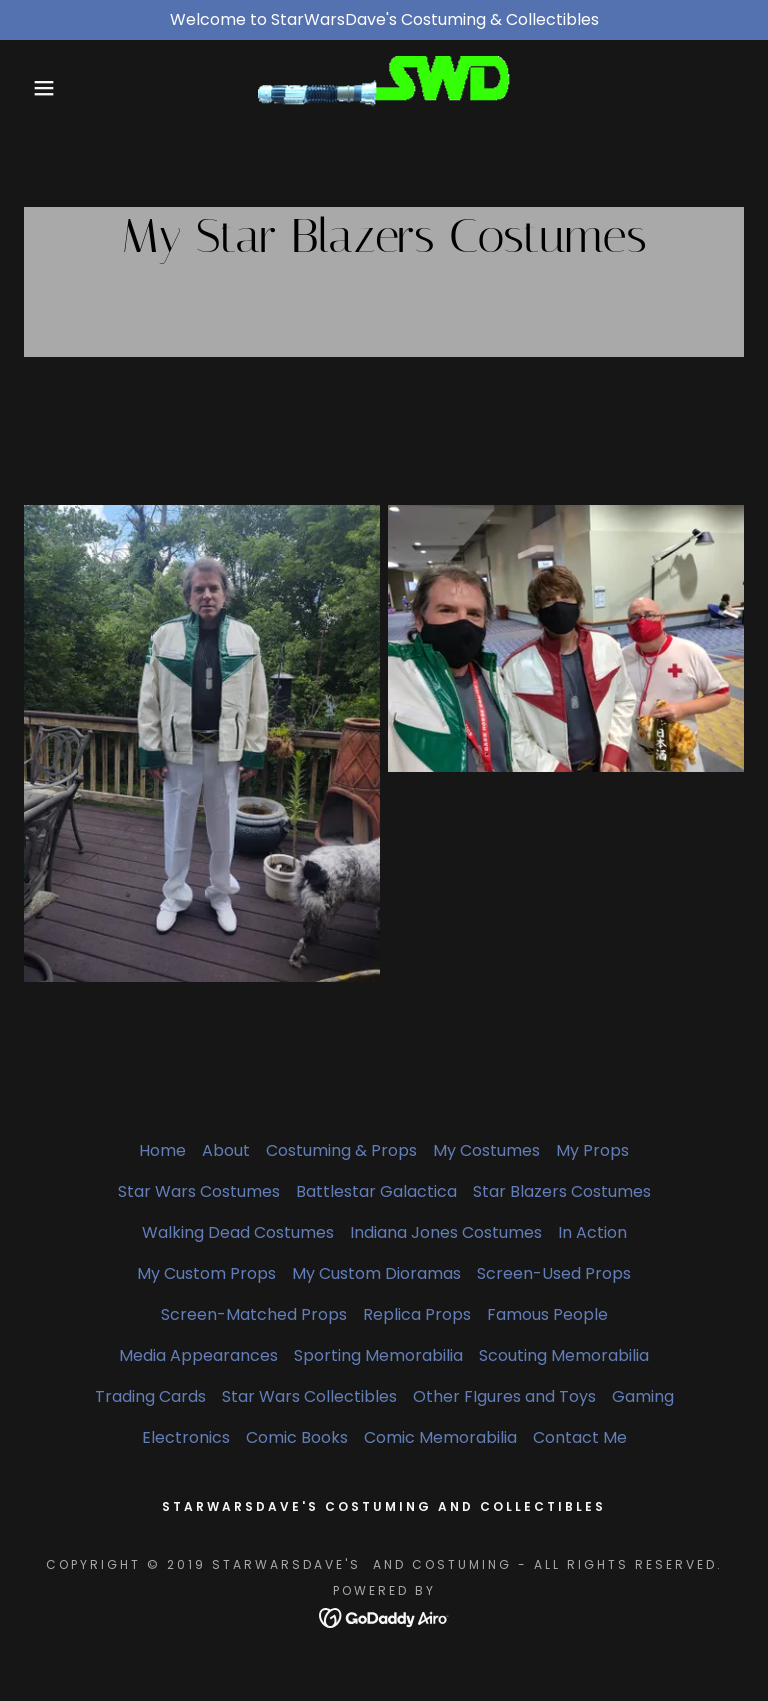 This screenshot has height=1701, width=768. I want to click on Trading Cards [link], so click(150, 1396).